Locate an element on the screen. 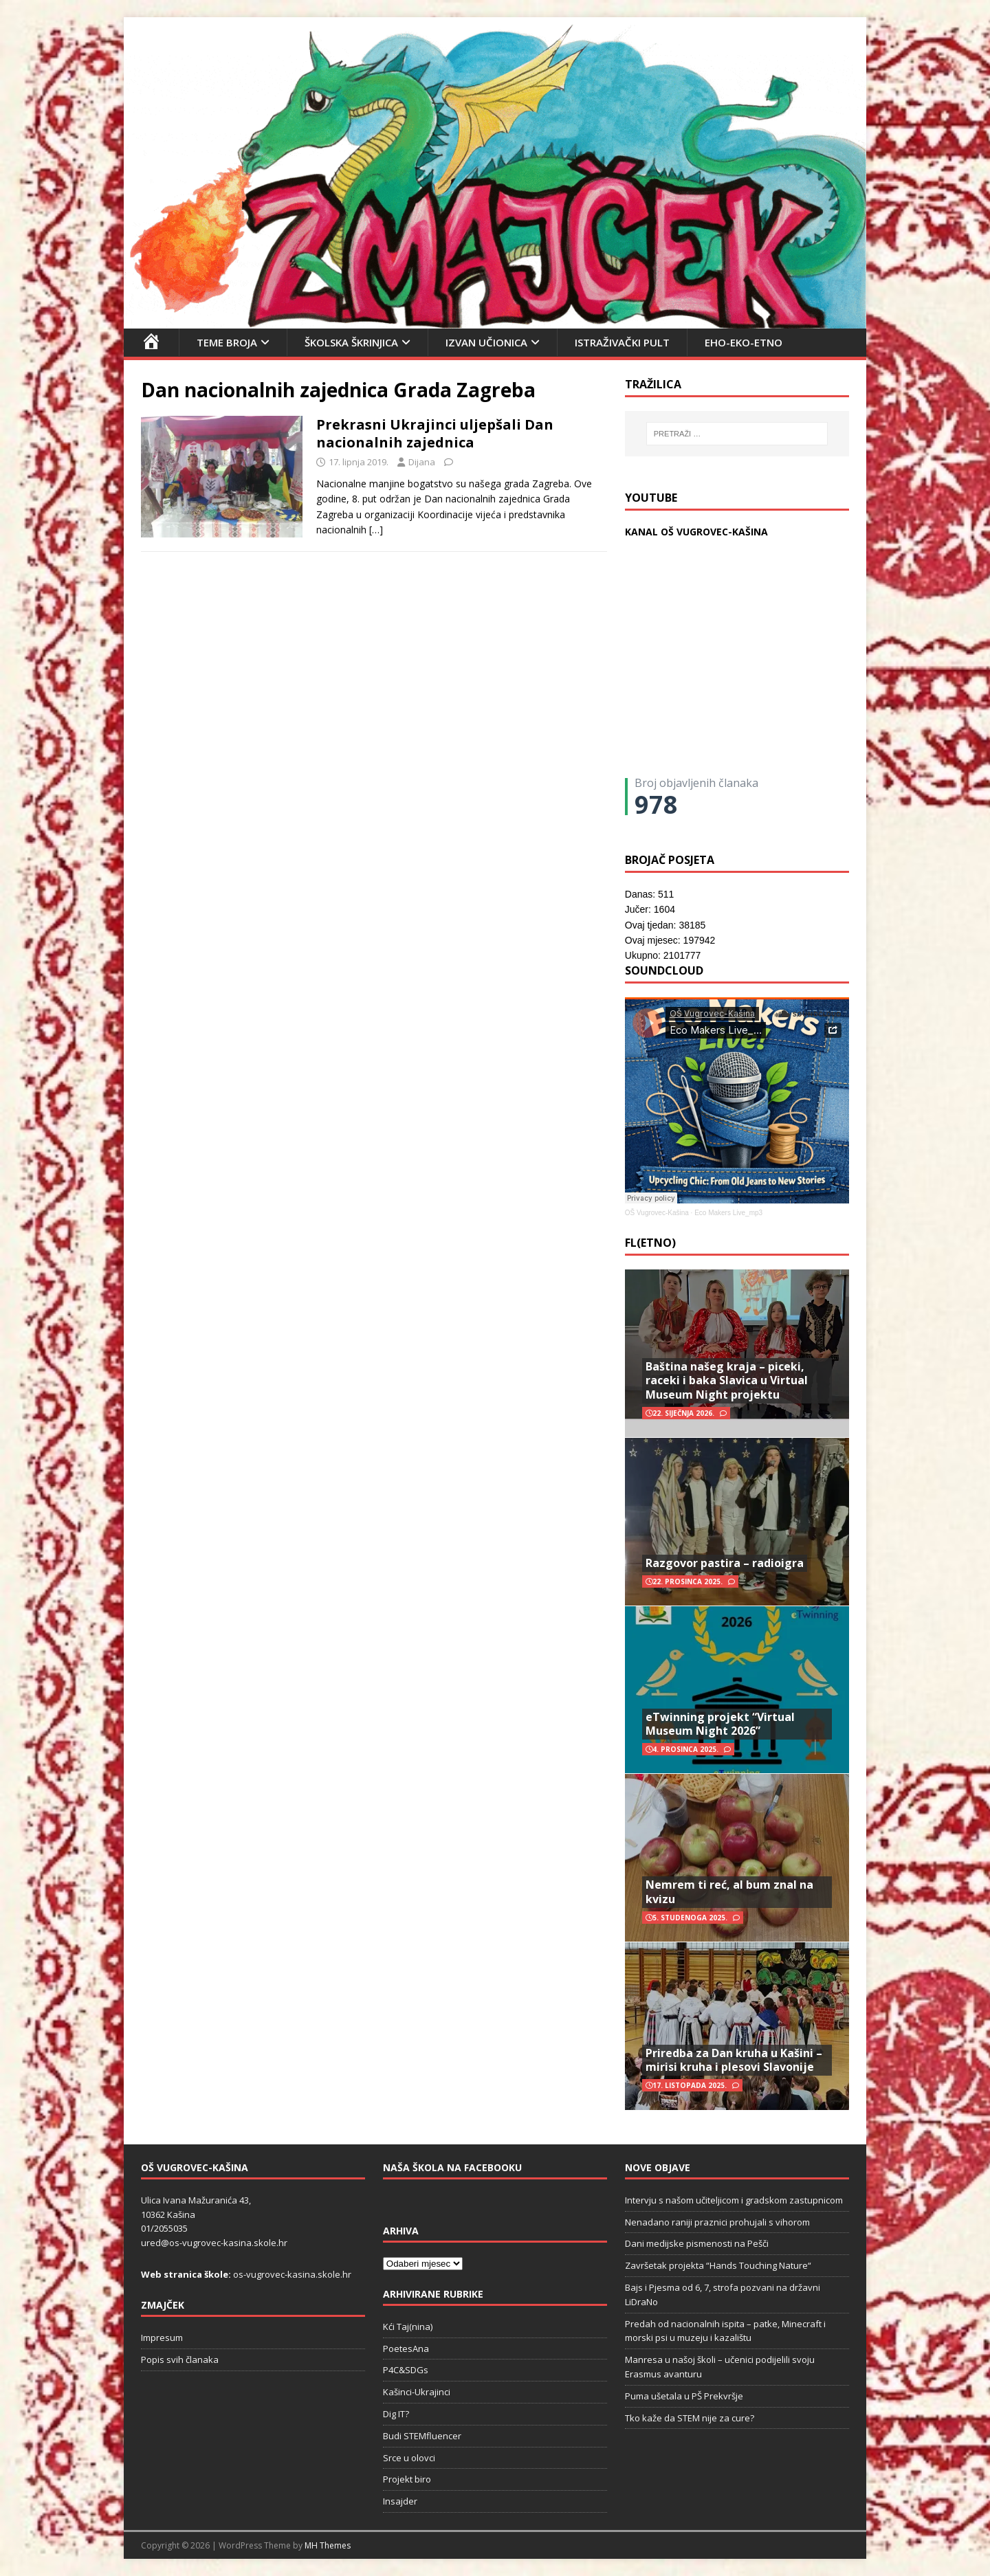 This screenshot has width=990, height=2576. PoetesAna is located at coordinates (406, 2348).